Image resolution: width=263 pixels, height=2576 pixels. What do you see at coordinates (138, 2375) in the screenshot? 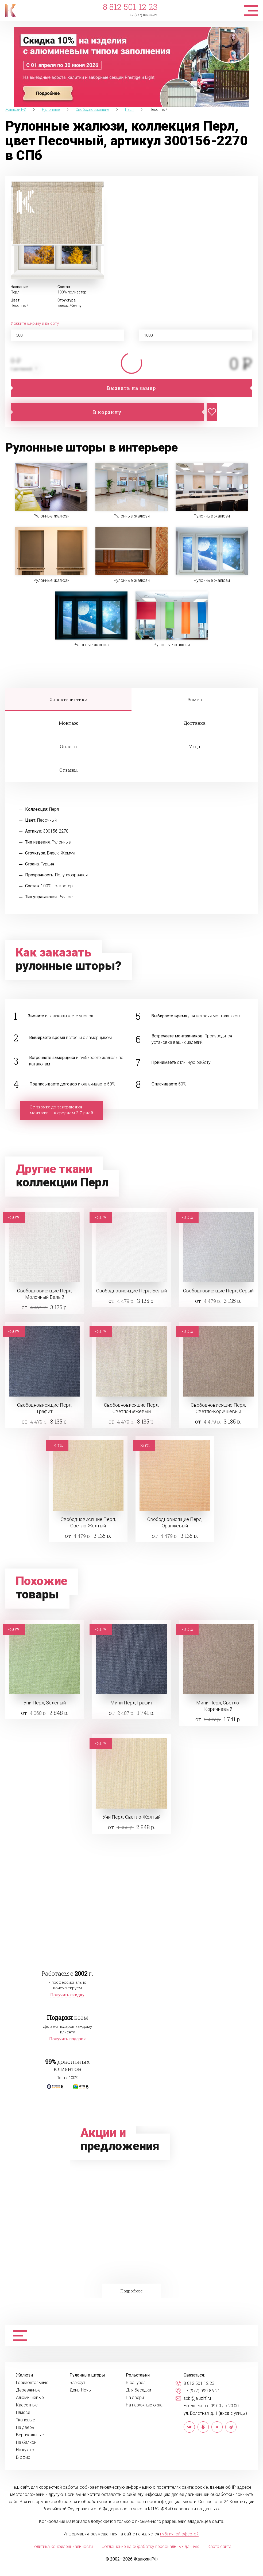
I see `Рольставни` at bounding box center [138, 2375].